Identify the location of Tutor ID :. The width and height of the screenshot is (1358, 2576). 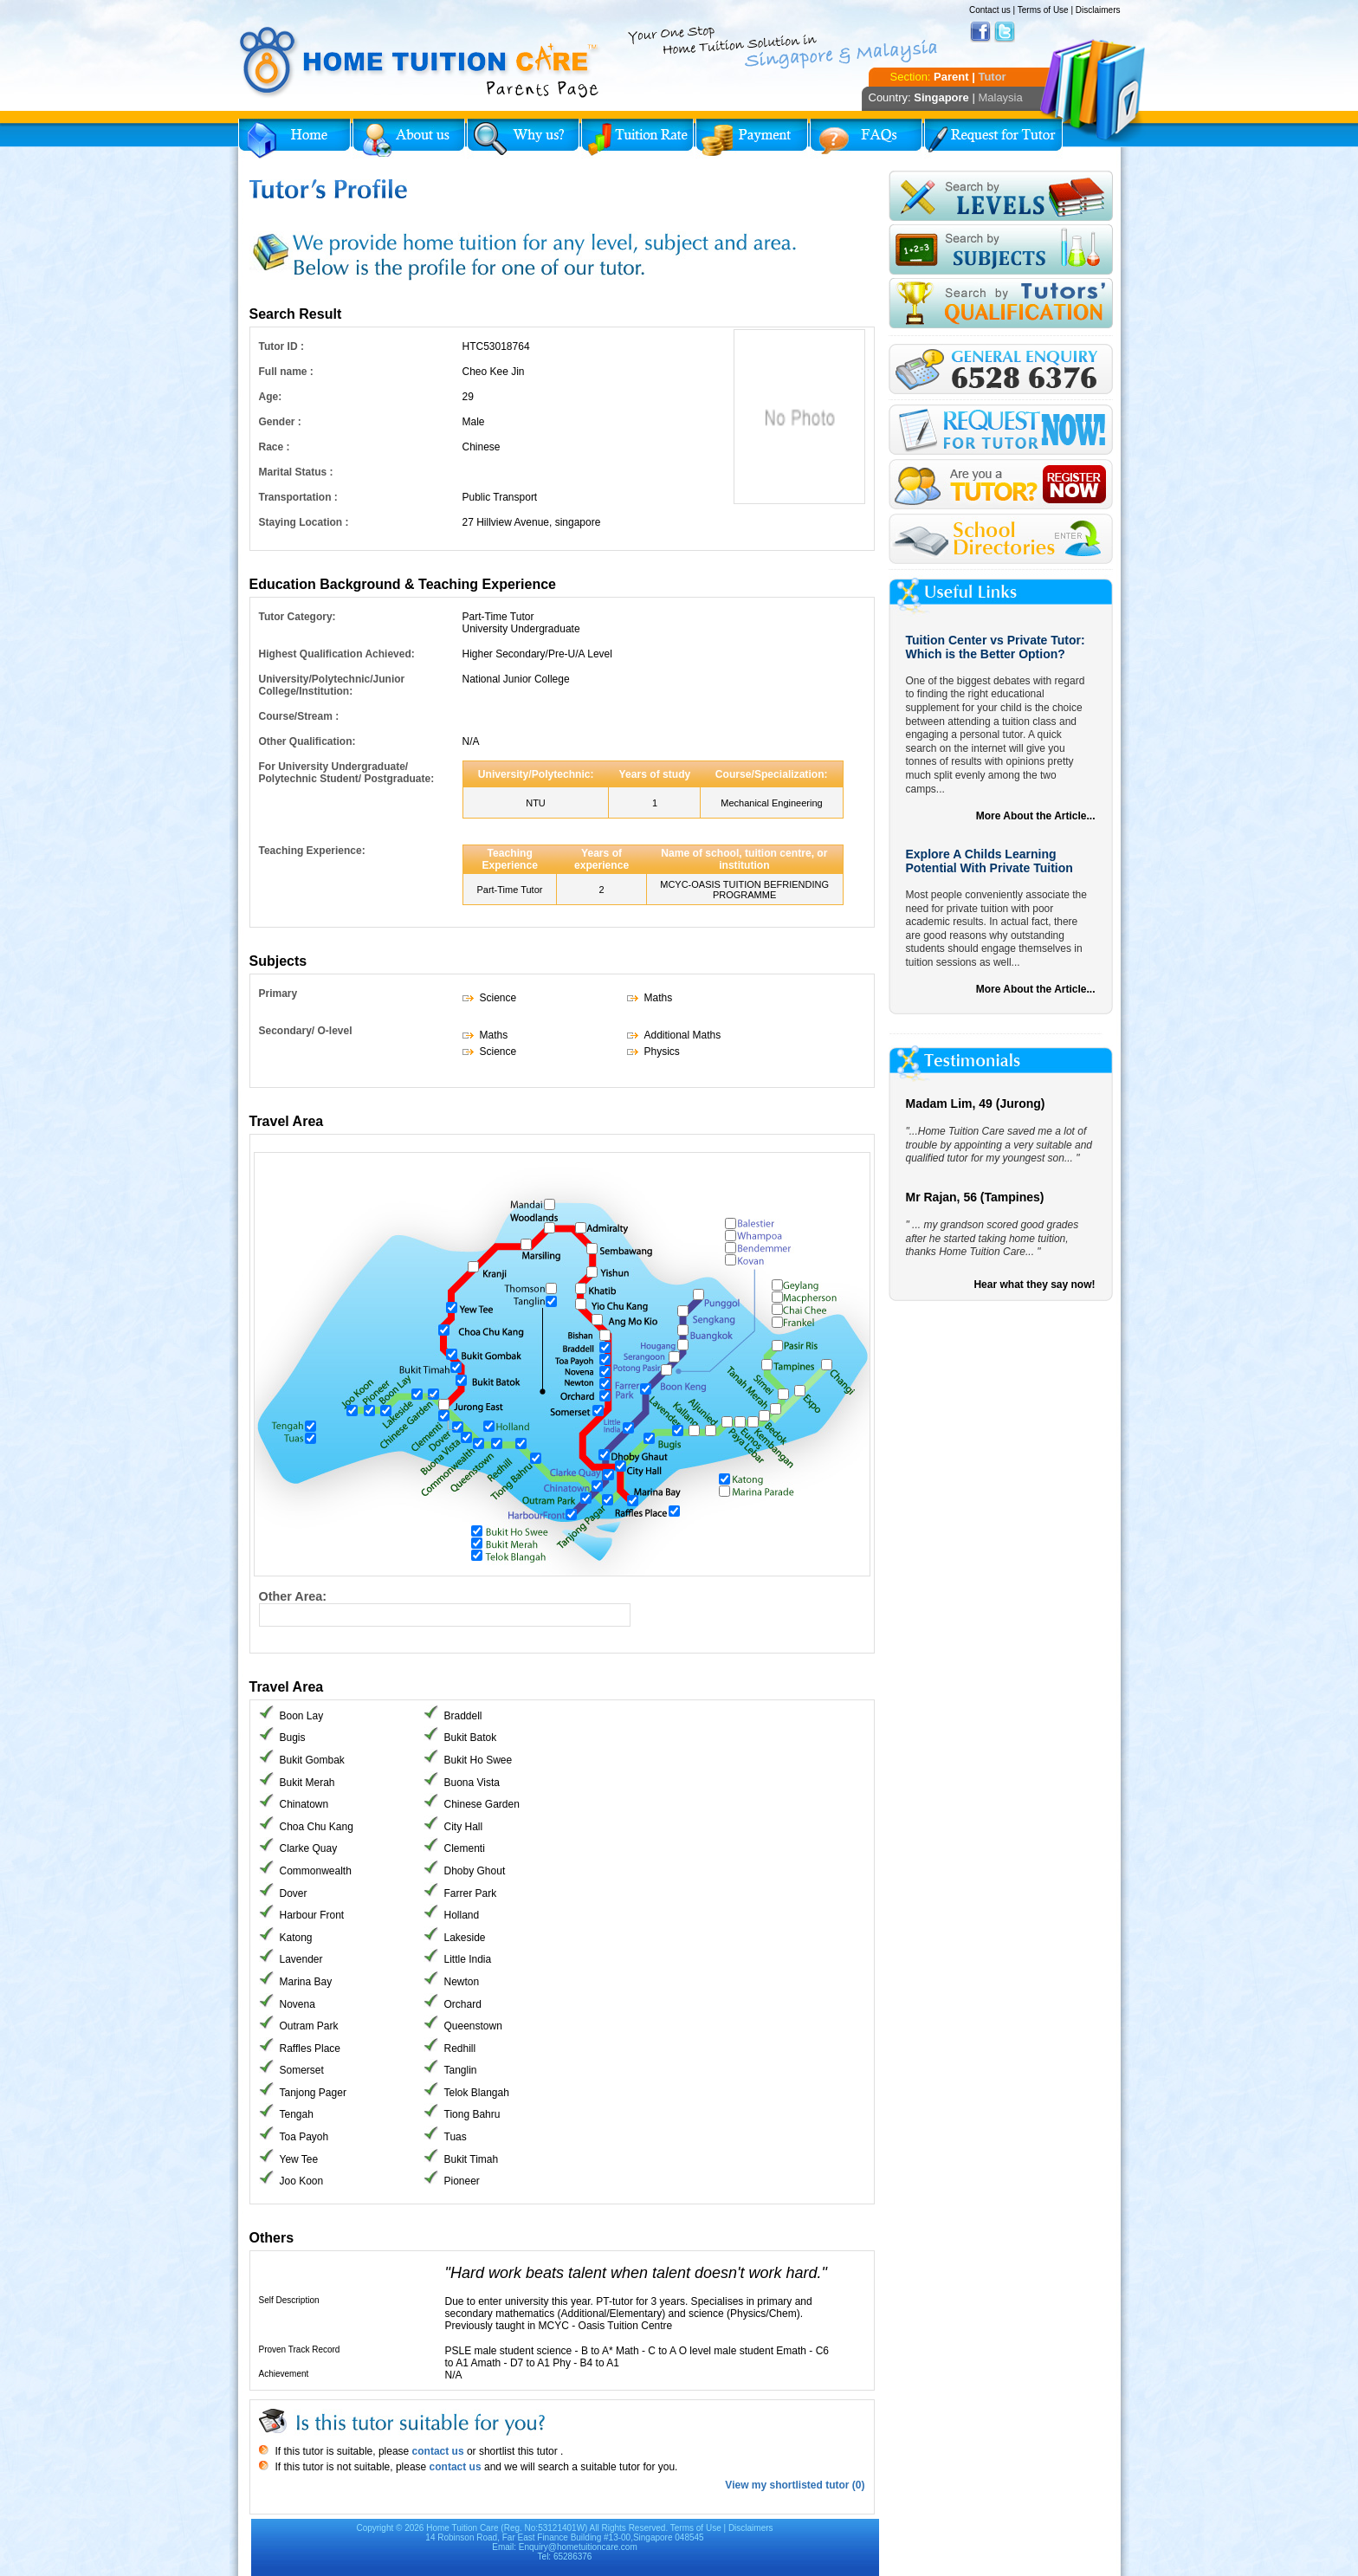
(281, 346).